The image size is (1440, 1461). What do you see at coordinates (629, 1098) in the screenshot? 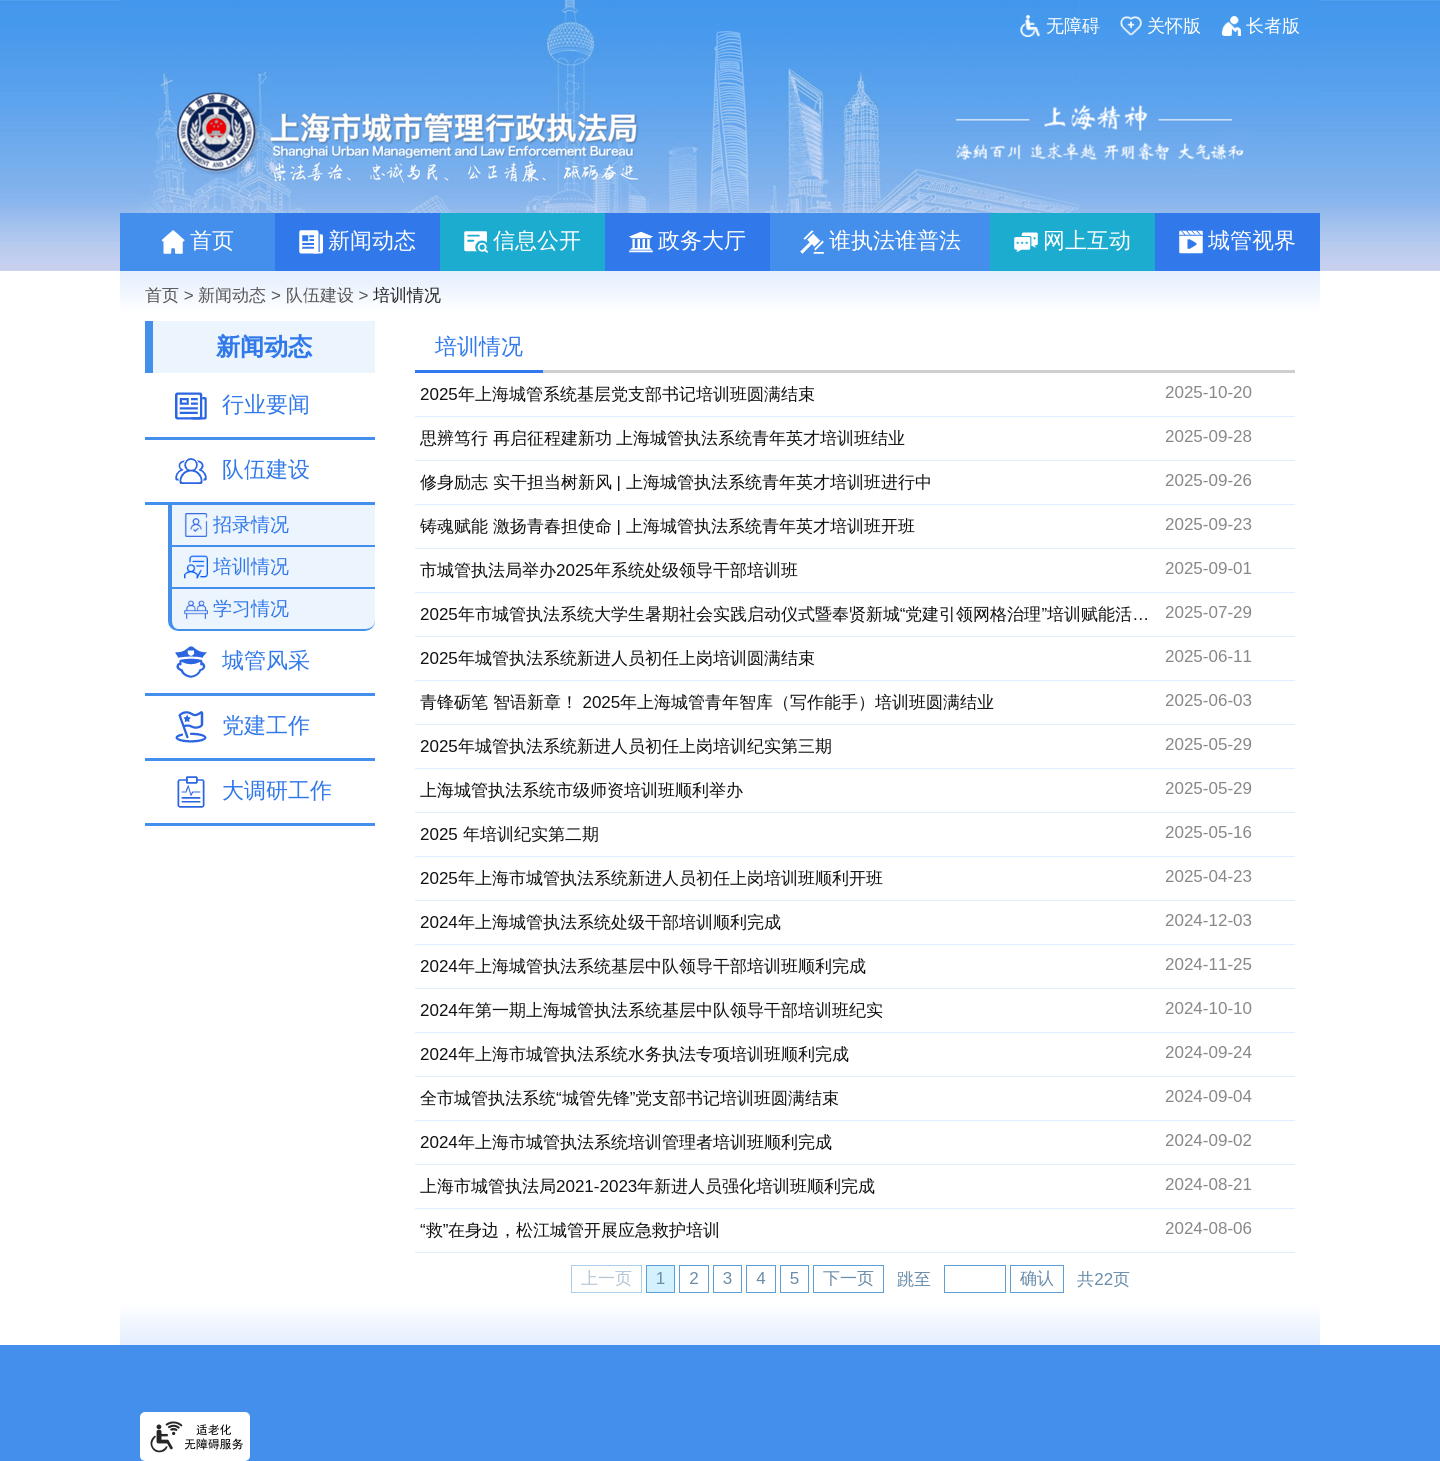
I see `全市城管执法系统“城管先锋”党支部书记培训班圆满结束` at bounding box center [629, 1098].